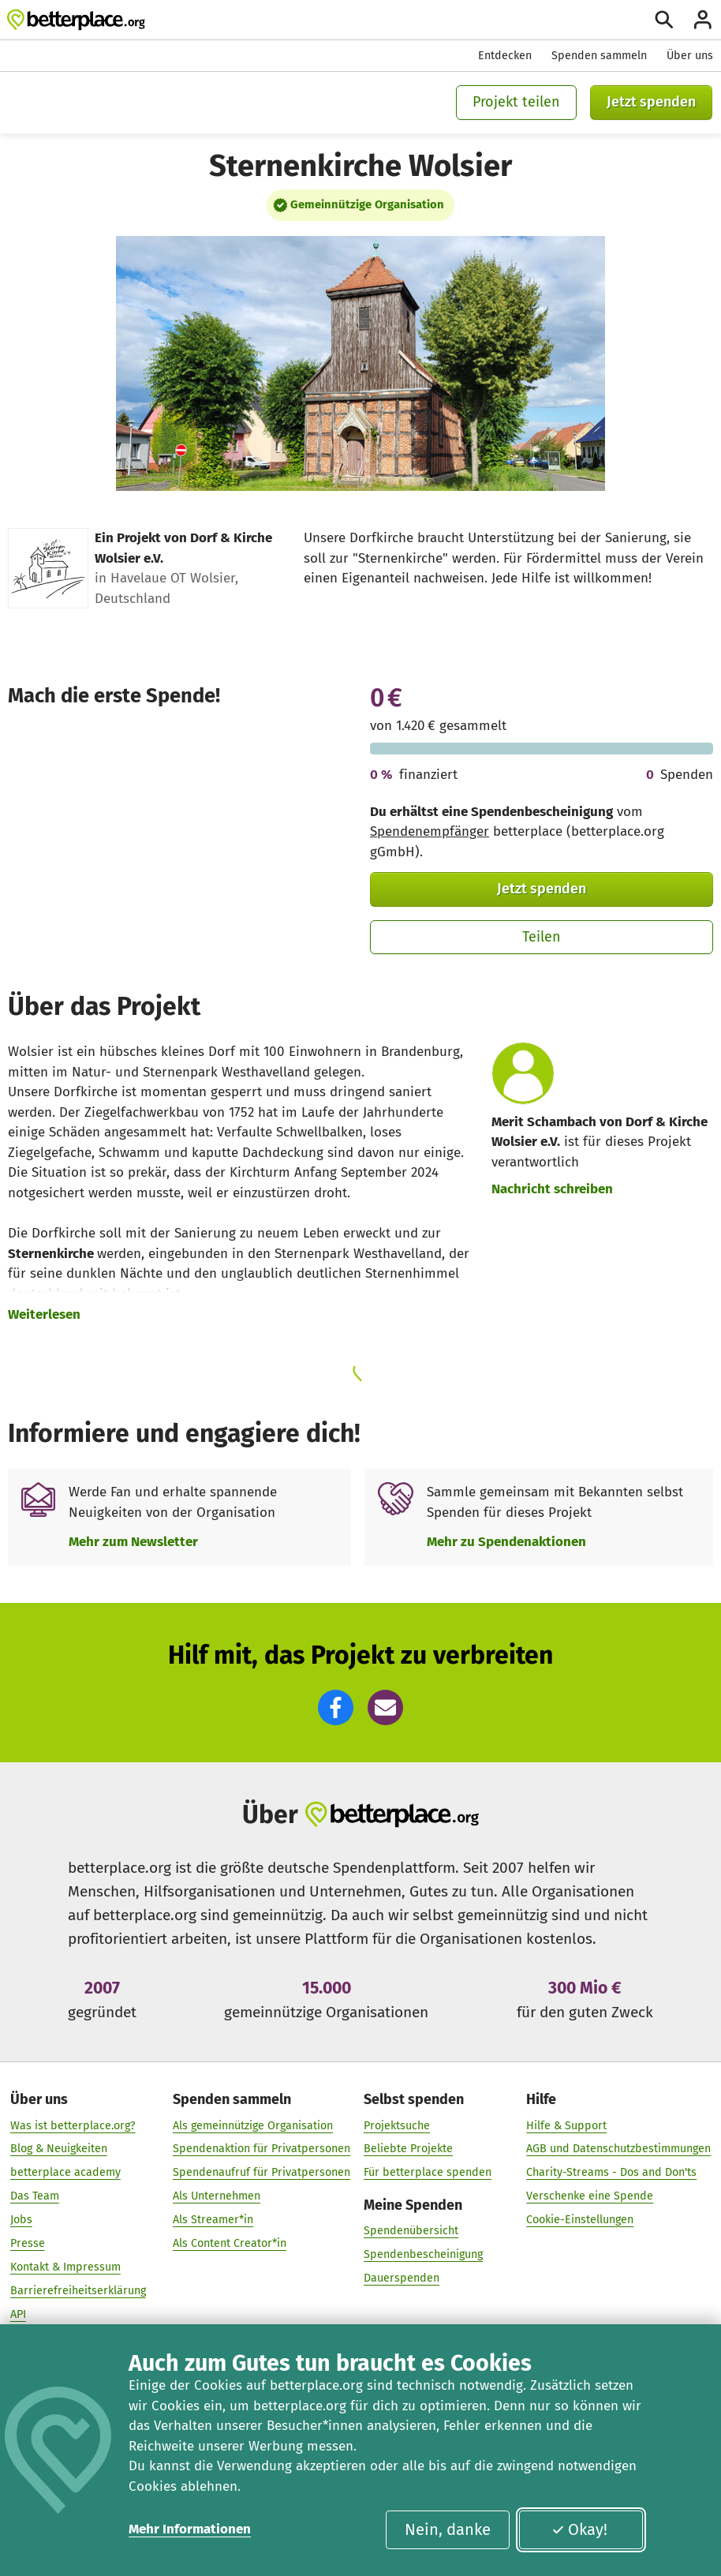 The width and height of the screenshot is (721, 2576). What do you see at coordinates (448, 2529) in the screenshot?
I see `Nein, danke` at bounding box center [448, 2529].